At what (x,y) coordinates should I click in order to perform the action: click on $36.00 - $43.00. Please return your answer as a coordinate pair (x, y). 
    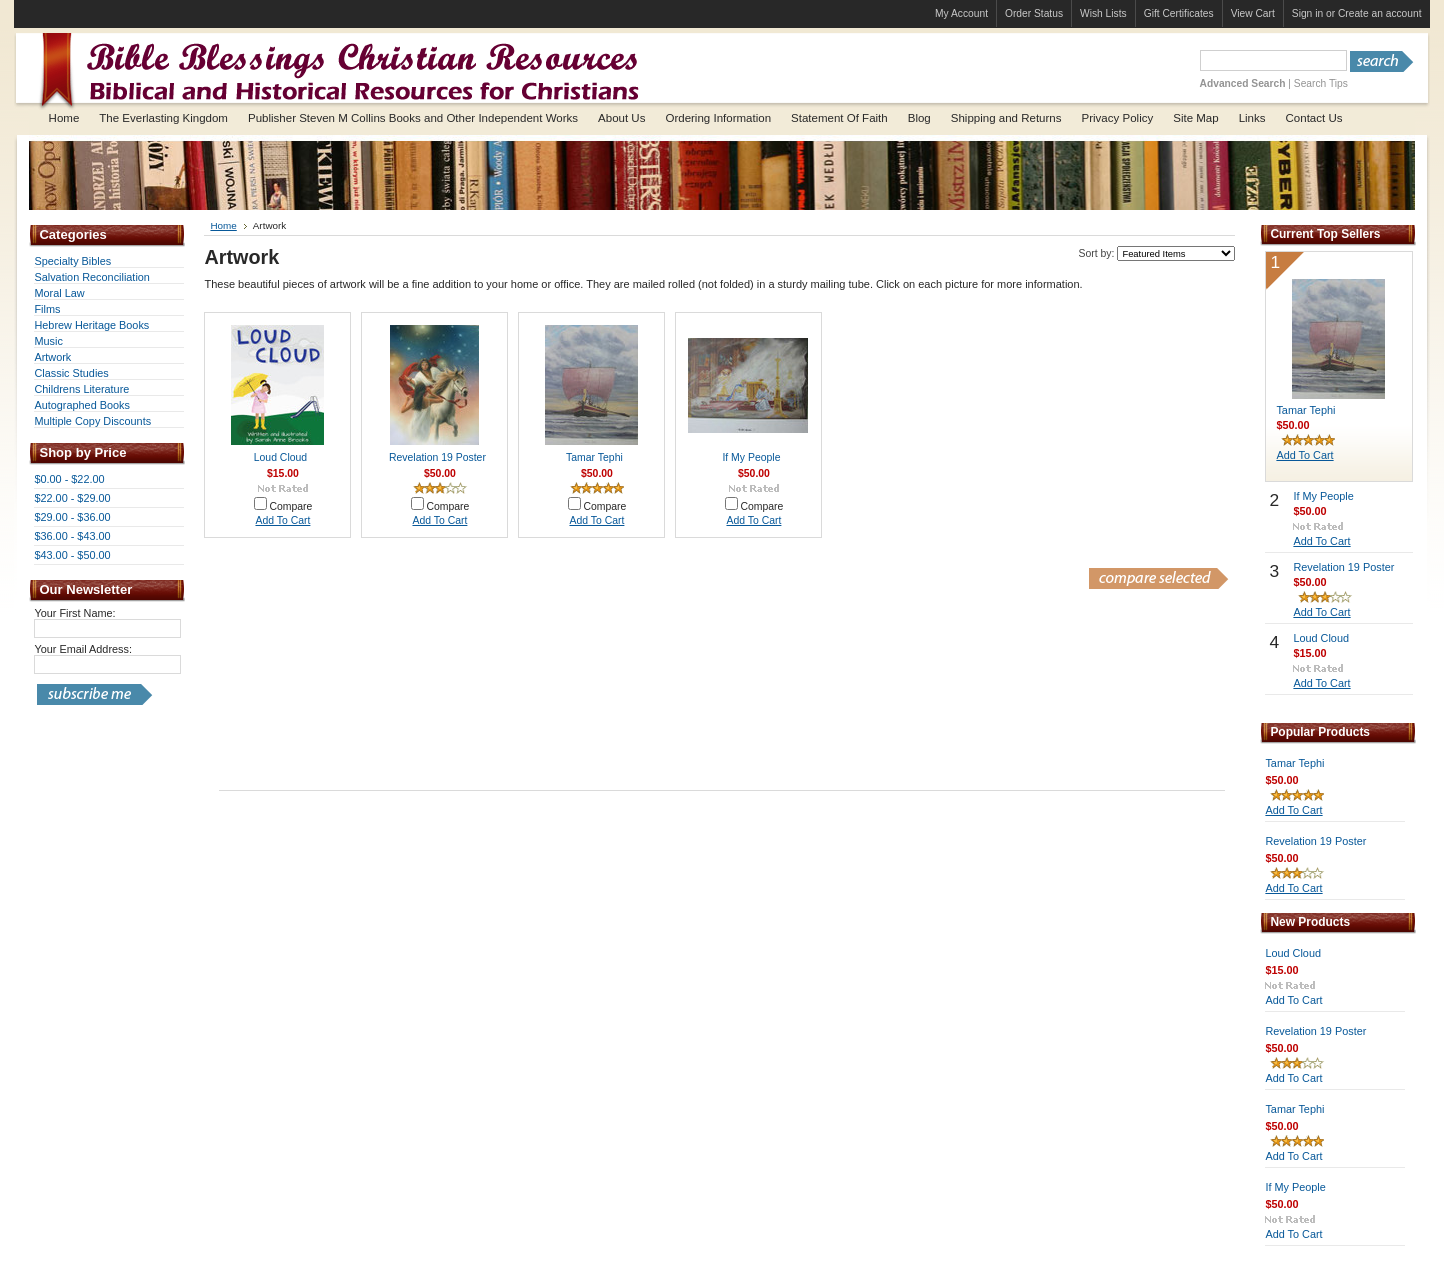
    Looking at the image, I should click on (72, 536).